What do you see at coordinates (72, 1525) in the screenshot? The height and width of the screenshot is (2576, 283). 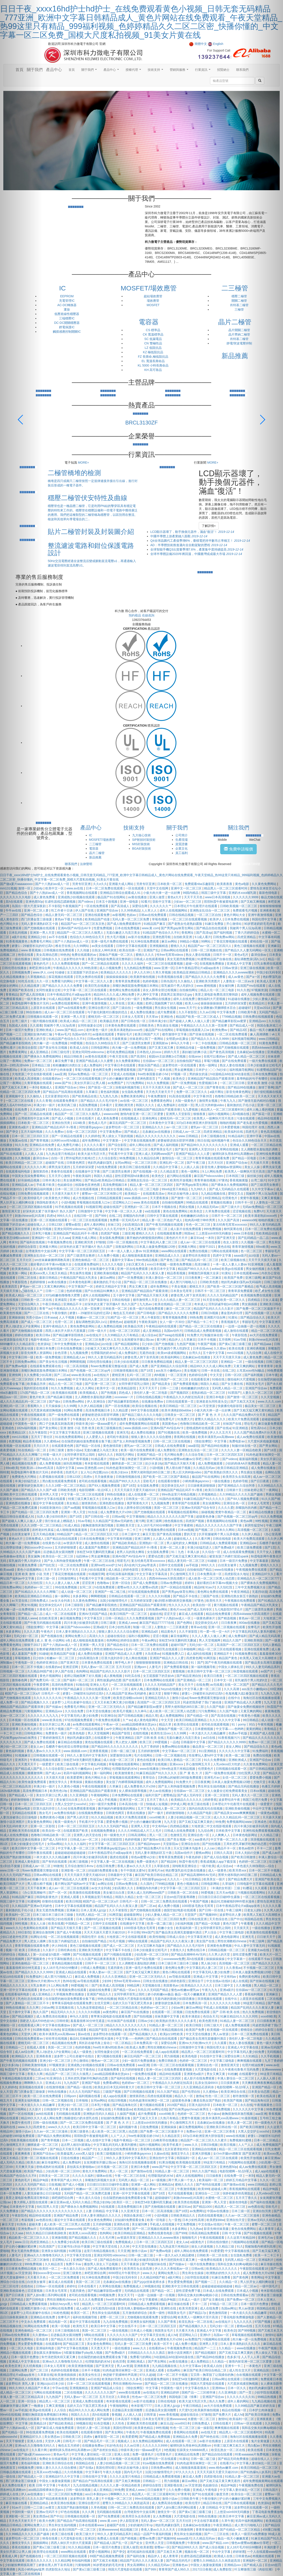 I see `91成人精品` at bounding box center [72, 1525].